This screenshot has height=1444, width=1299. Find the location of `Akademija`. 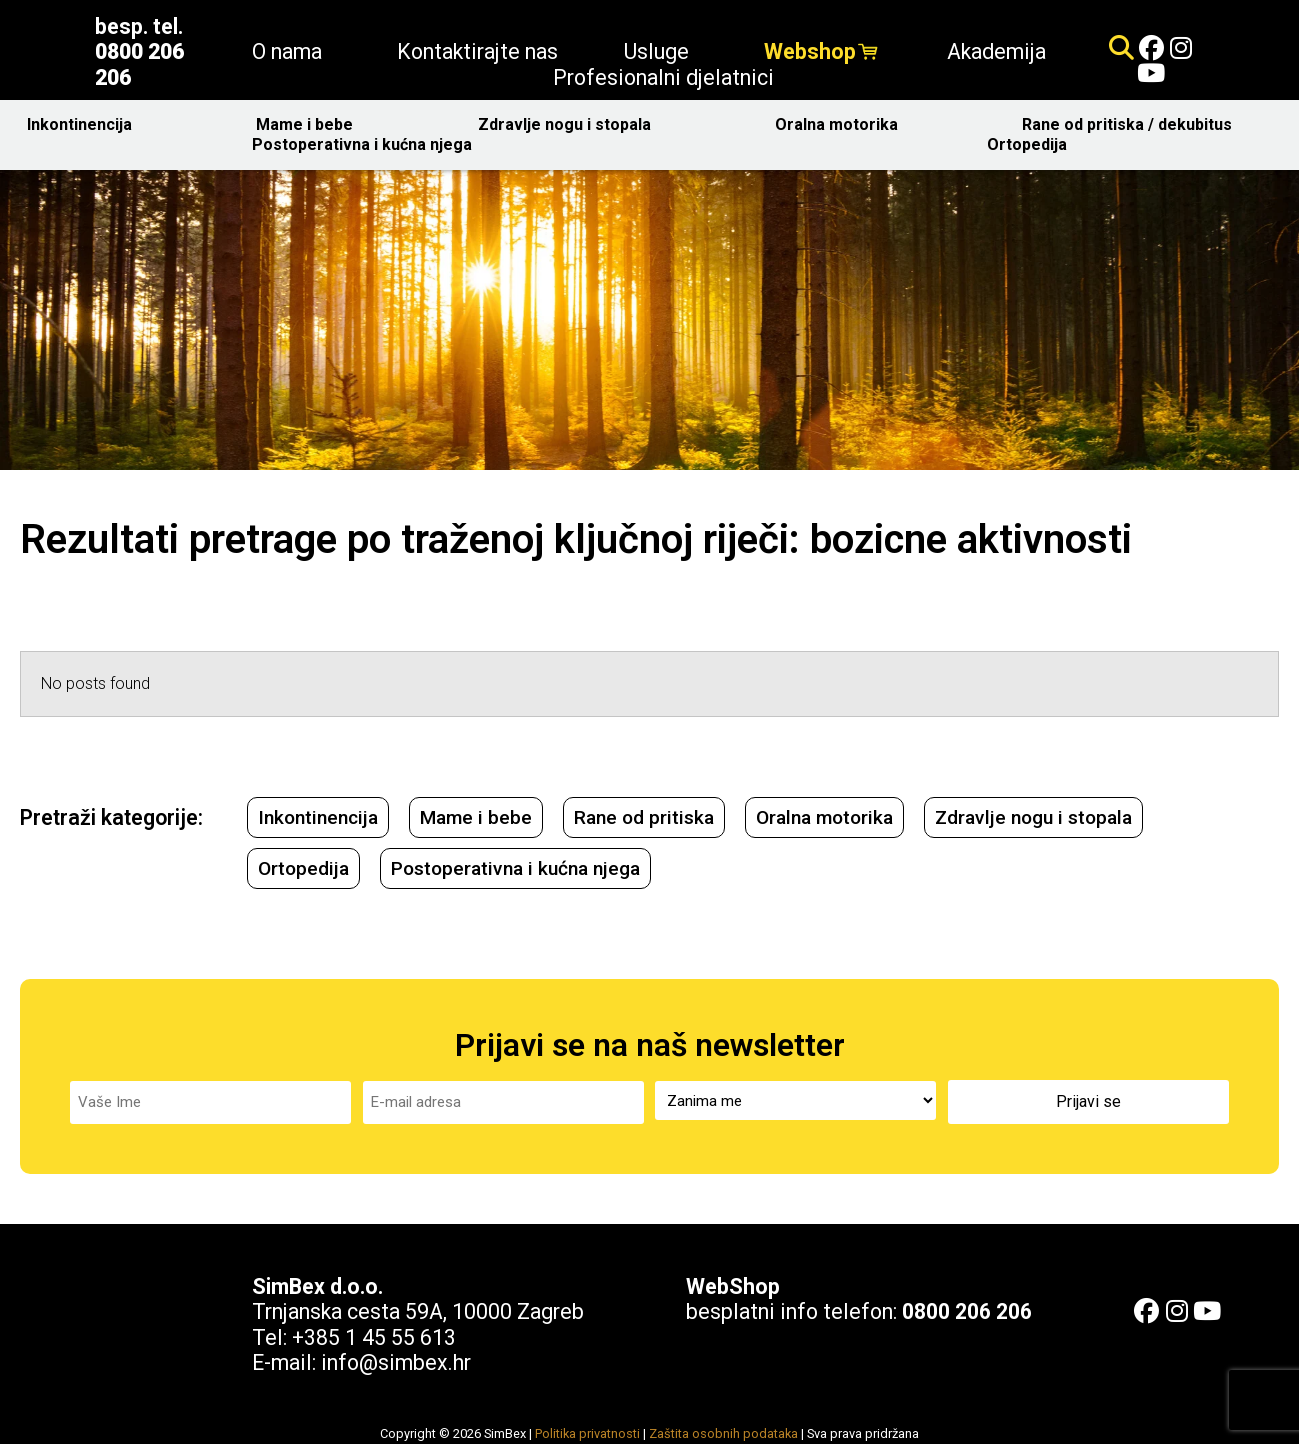

Akademija is located at coordinates (996, 51).